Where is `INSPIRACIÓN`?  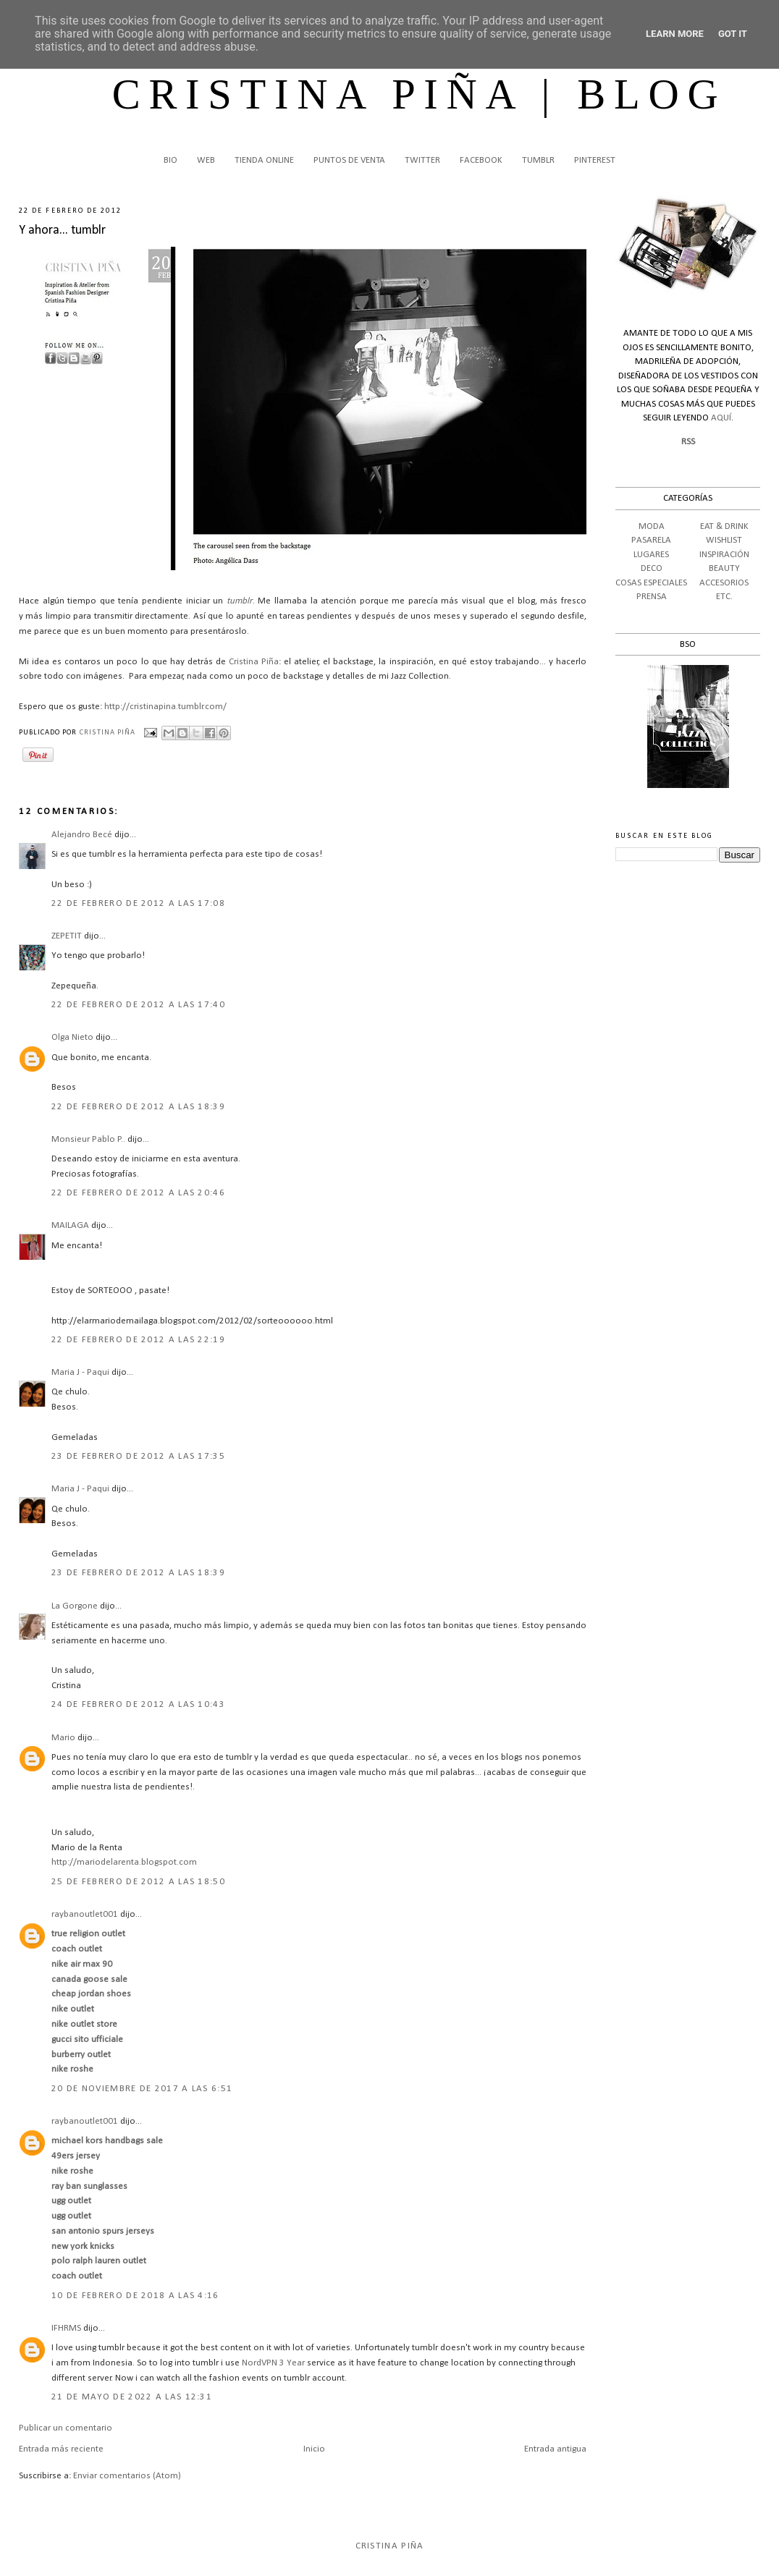 INSPIRACIÓN is located at coordinates (724, 554).